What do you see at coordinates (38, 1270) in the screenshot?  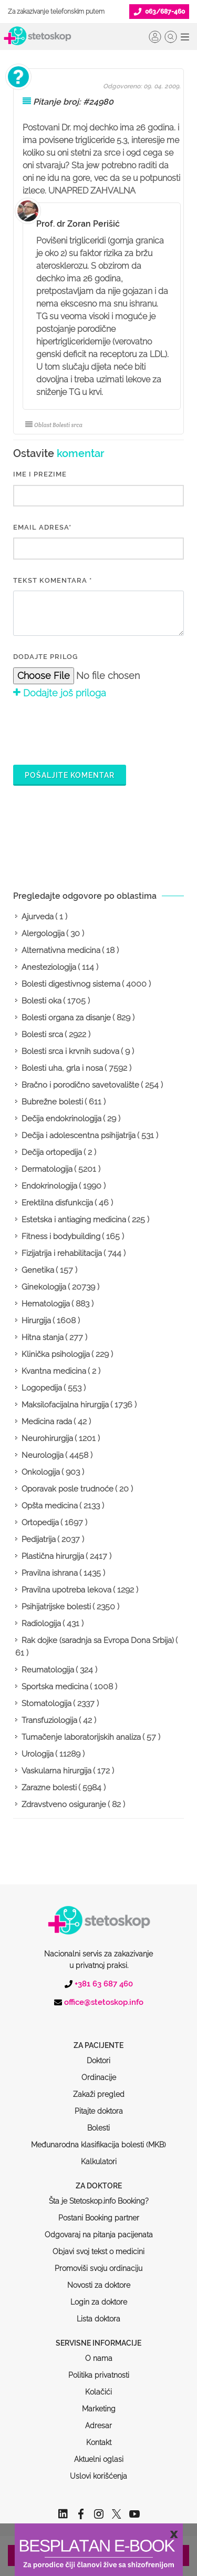 I see `Genetika` at bounding box center [38, 1270].